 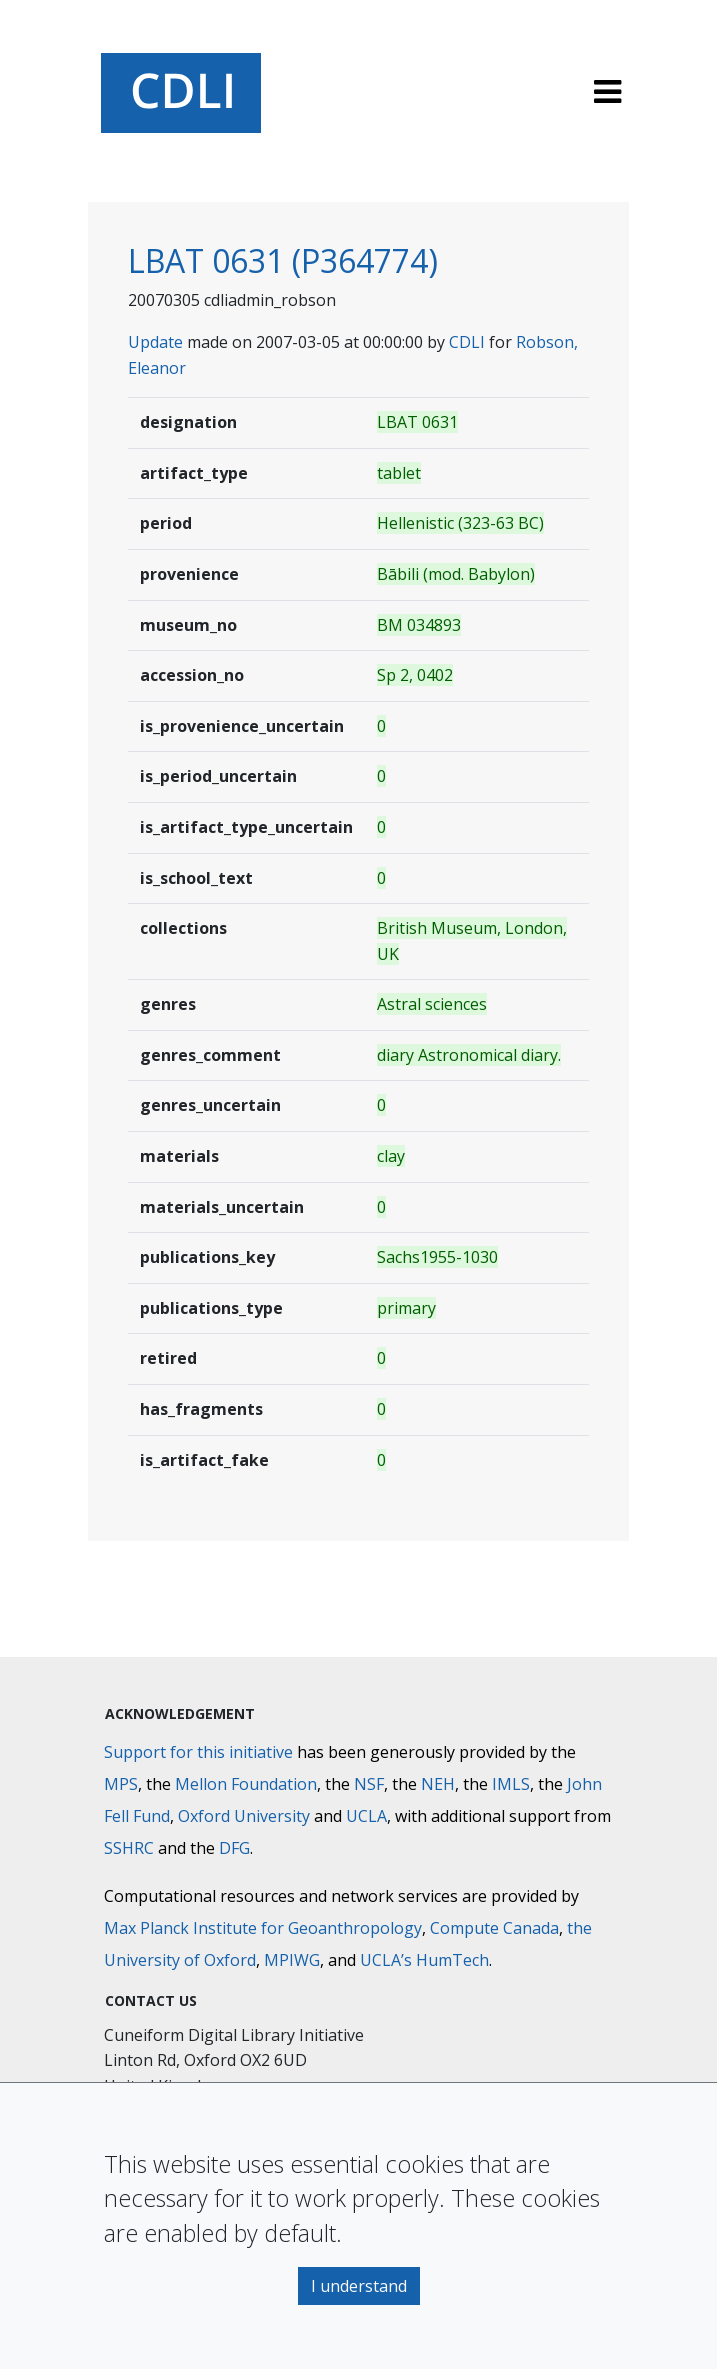 What do you see at coordinates (244, 1816) in the screenshot?
I see `Oxford University` at bounding box center [244, 1816].